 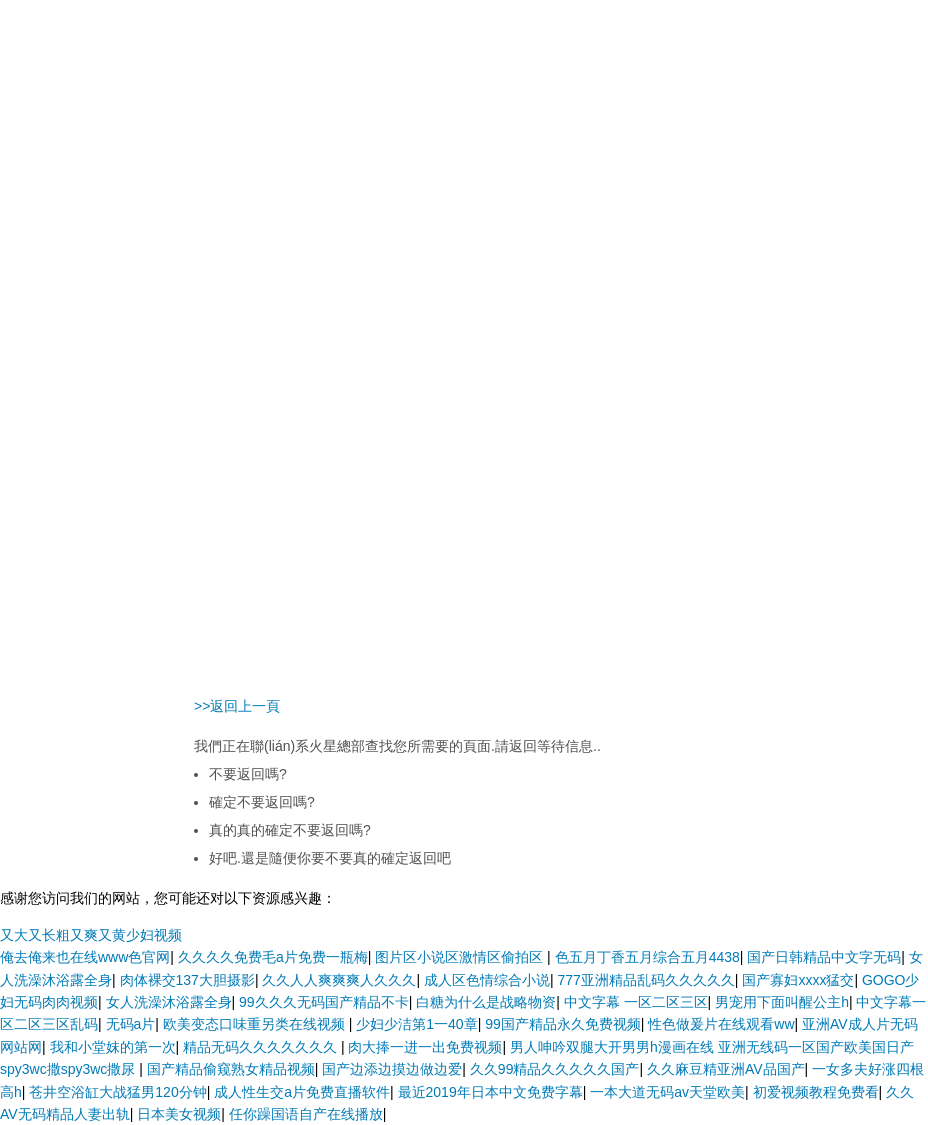 What do you see at coordinates (721, 1024) in the screenshot?
I see `性色做爰片在线观看ww` at bounding box center [721, 1024].